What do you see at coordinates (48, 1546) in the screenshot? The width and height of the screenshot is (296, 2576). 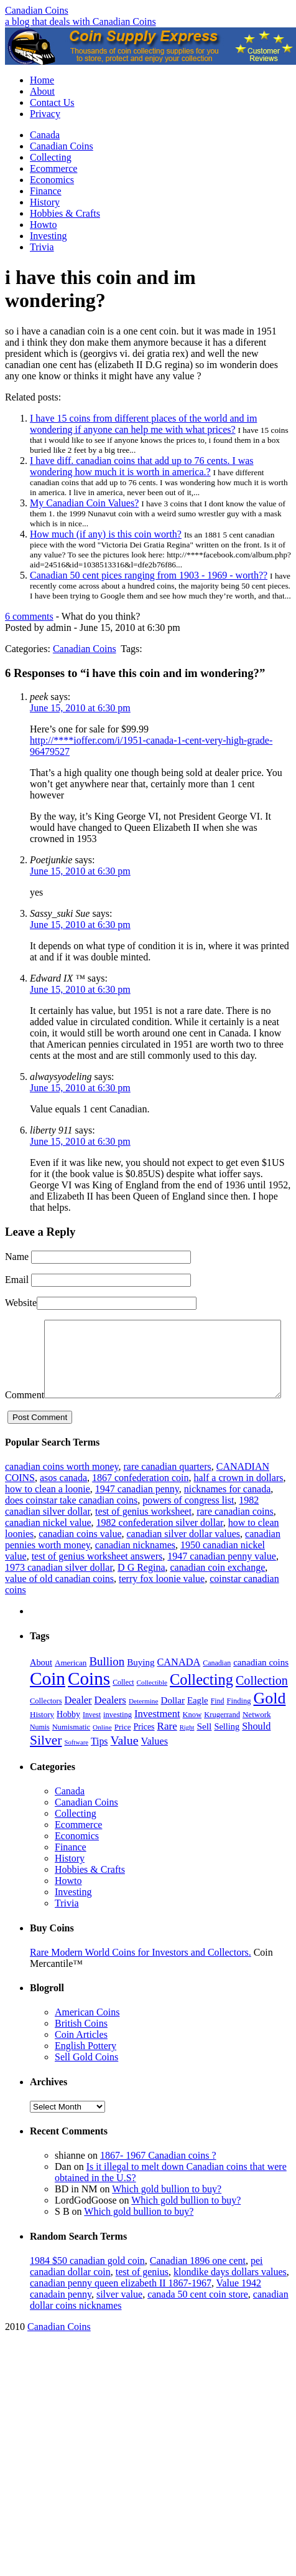 I see `canadian nickel value` at bounding box center [48, 1546].